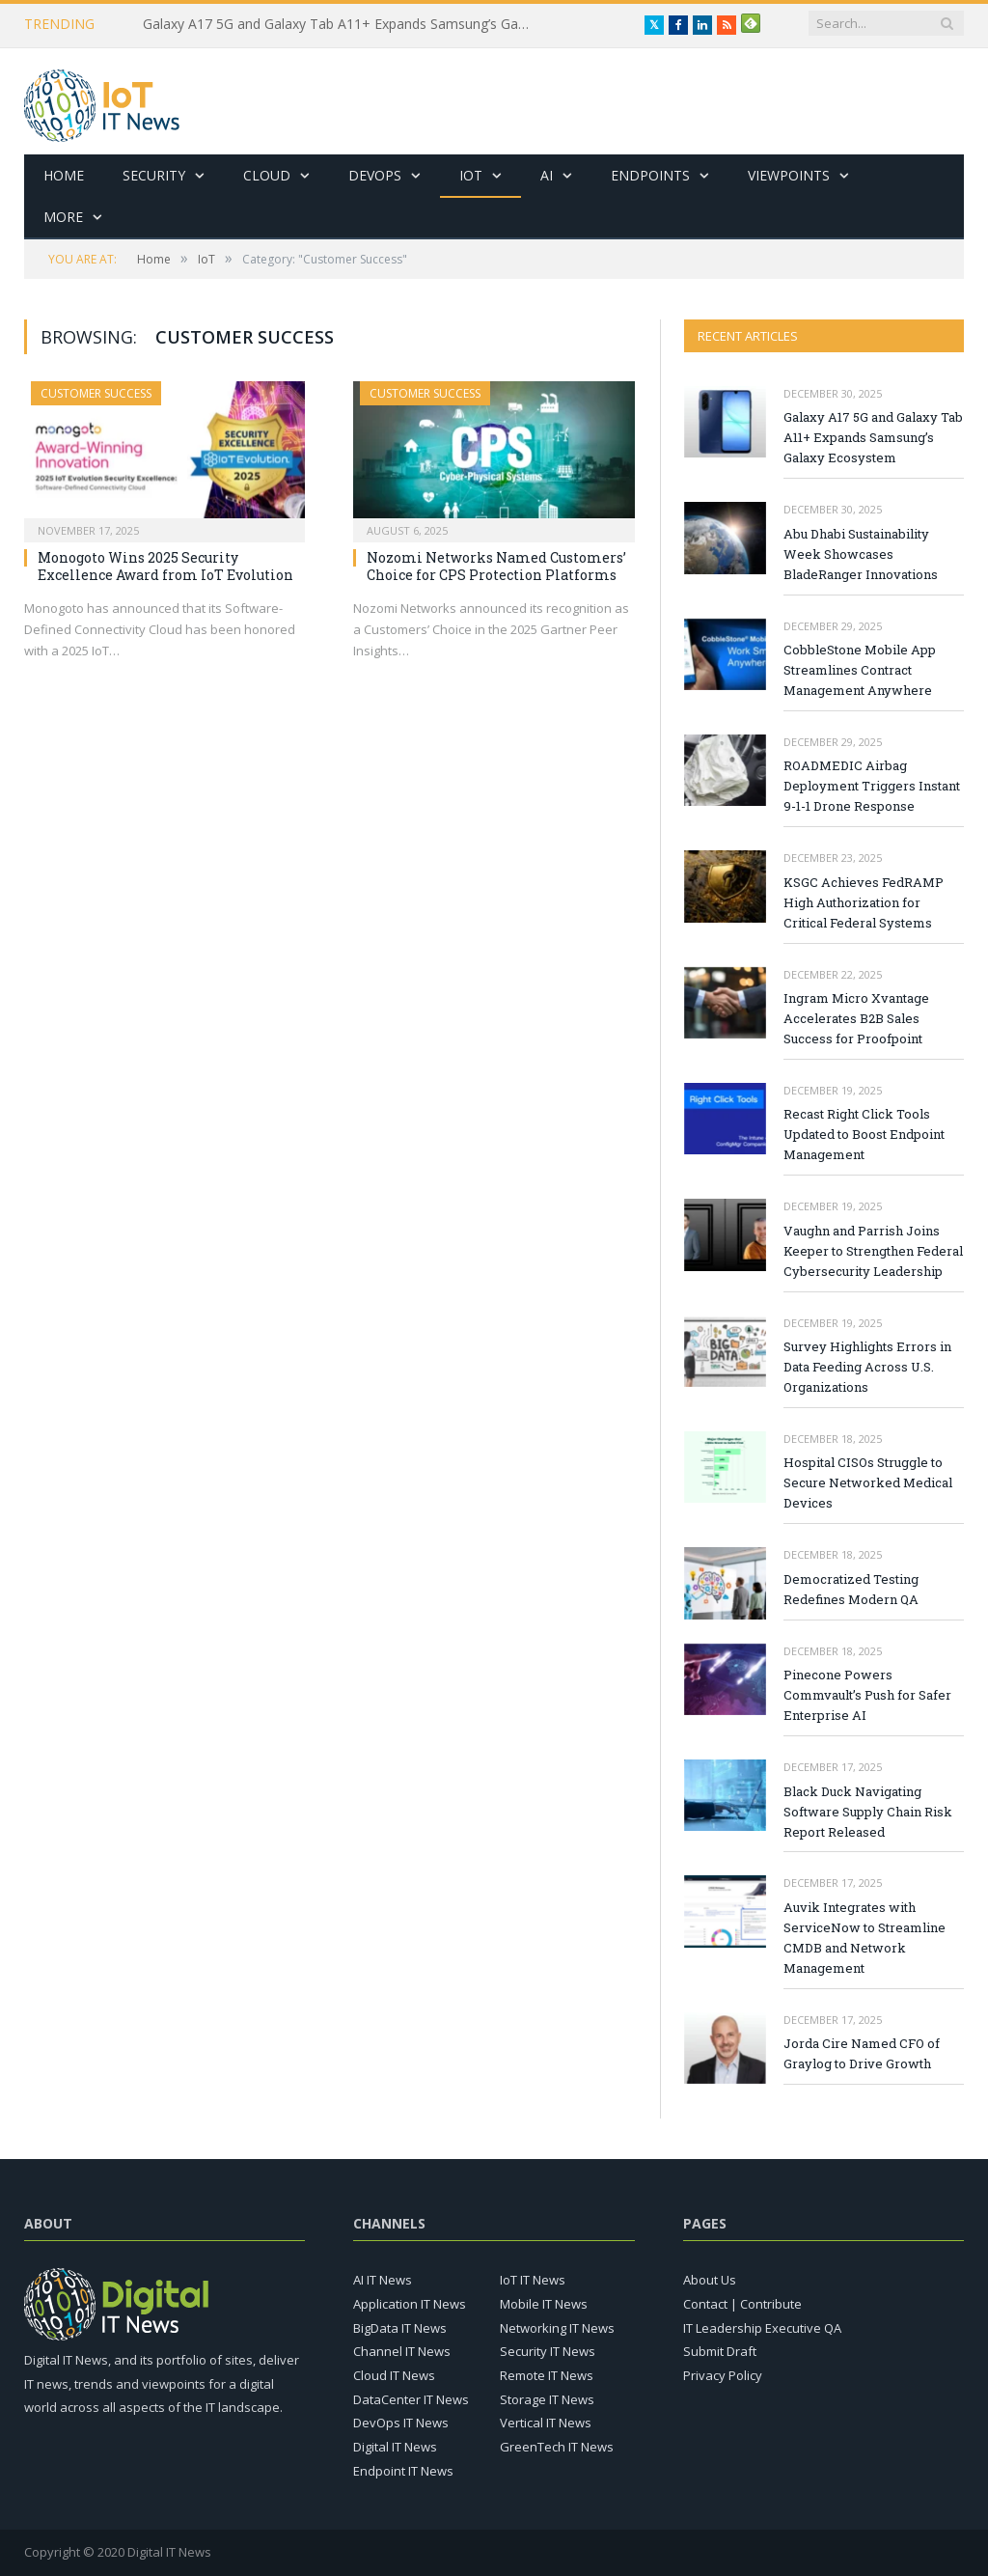 This screenshot has height=2576, width=988. What do you see at coordinates (557, 2328) in the screenshot?
I see `Networking IT News` at bounding box center [557, 2328].